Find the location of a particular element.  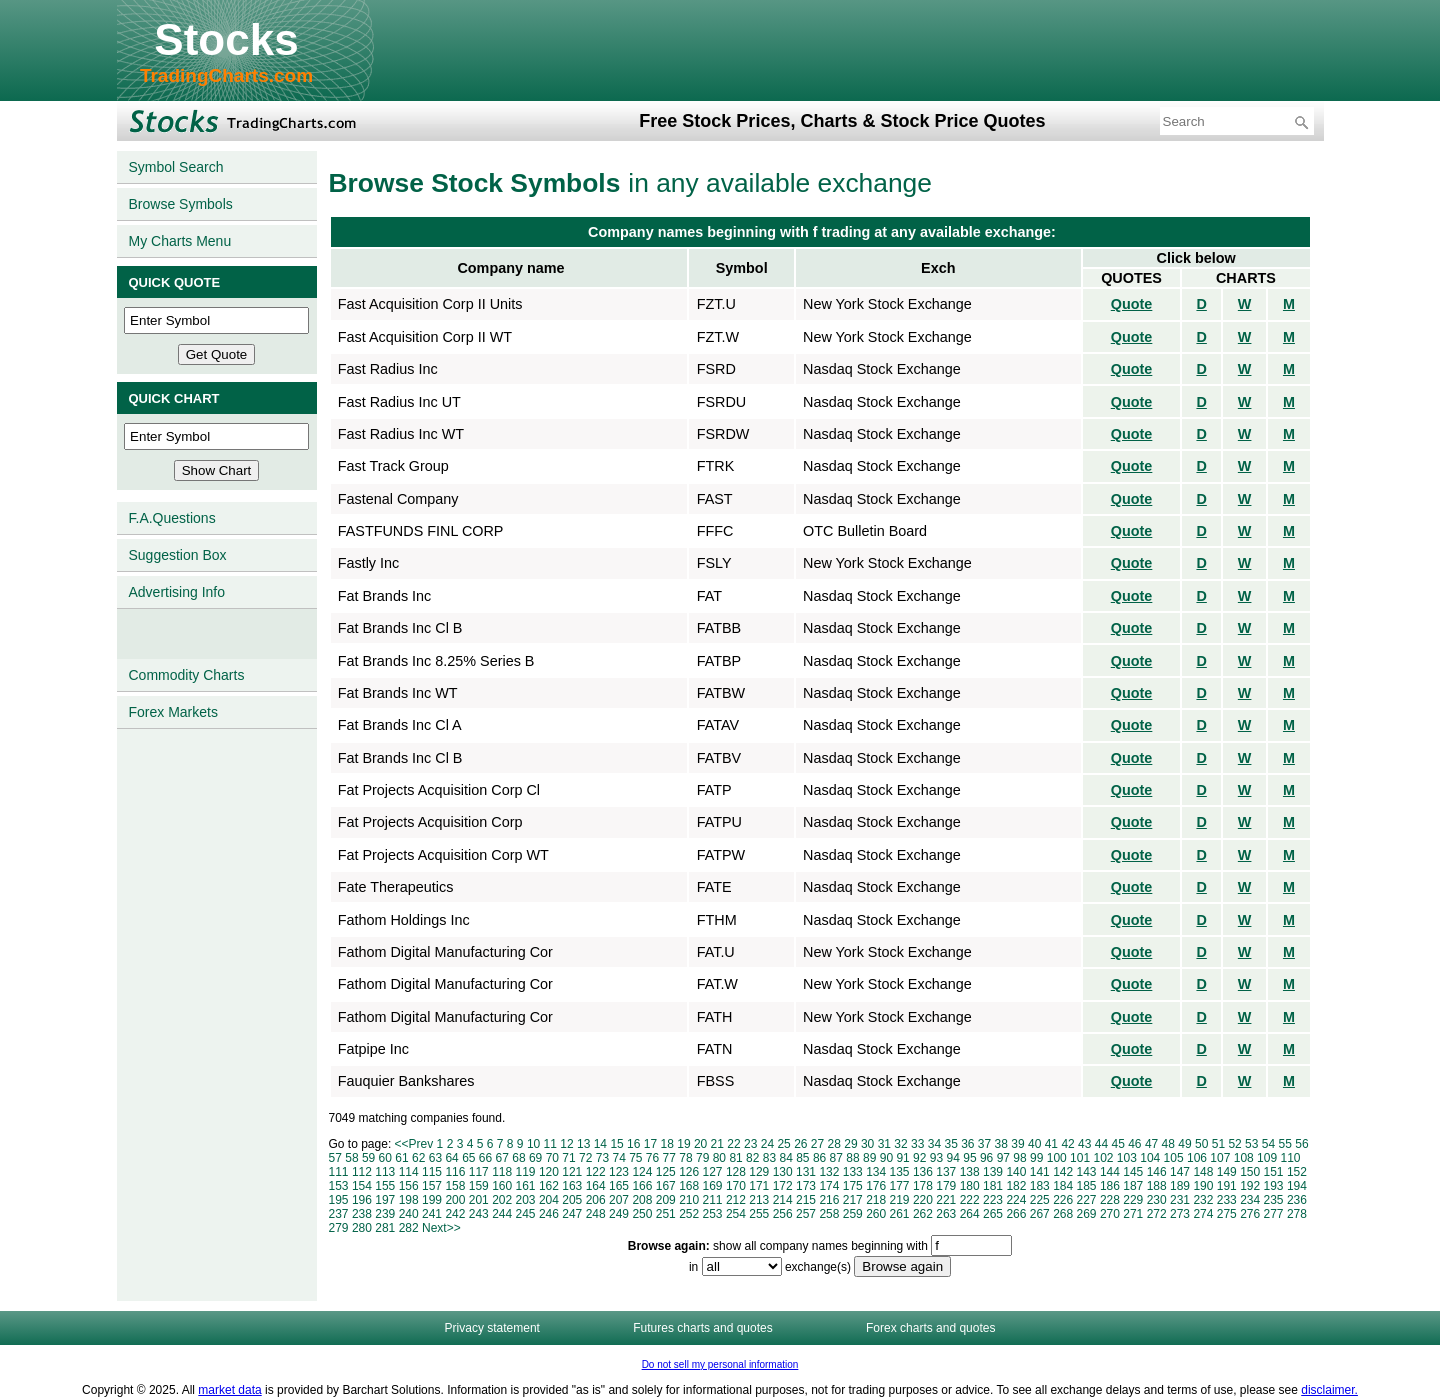

54 is located at coordinates (1268, 1144).